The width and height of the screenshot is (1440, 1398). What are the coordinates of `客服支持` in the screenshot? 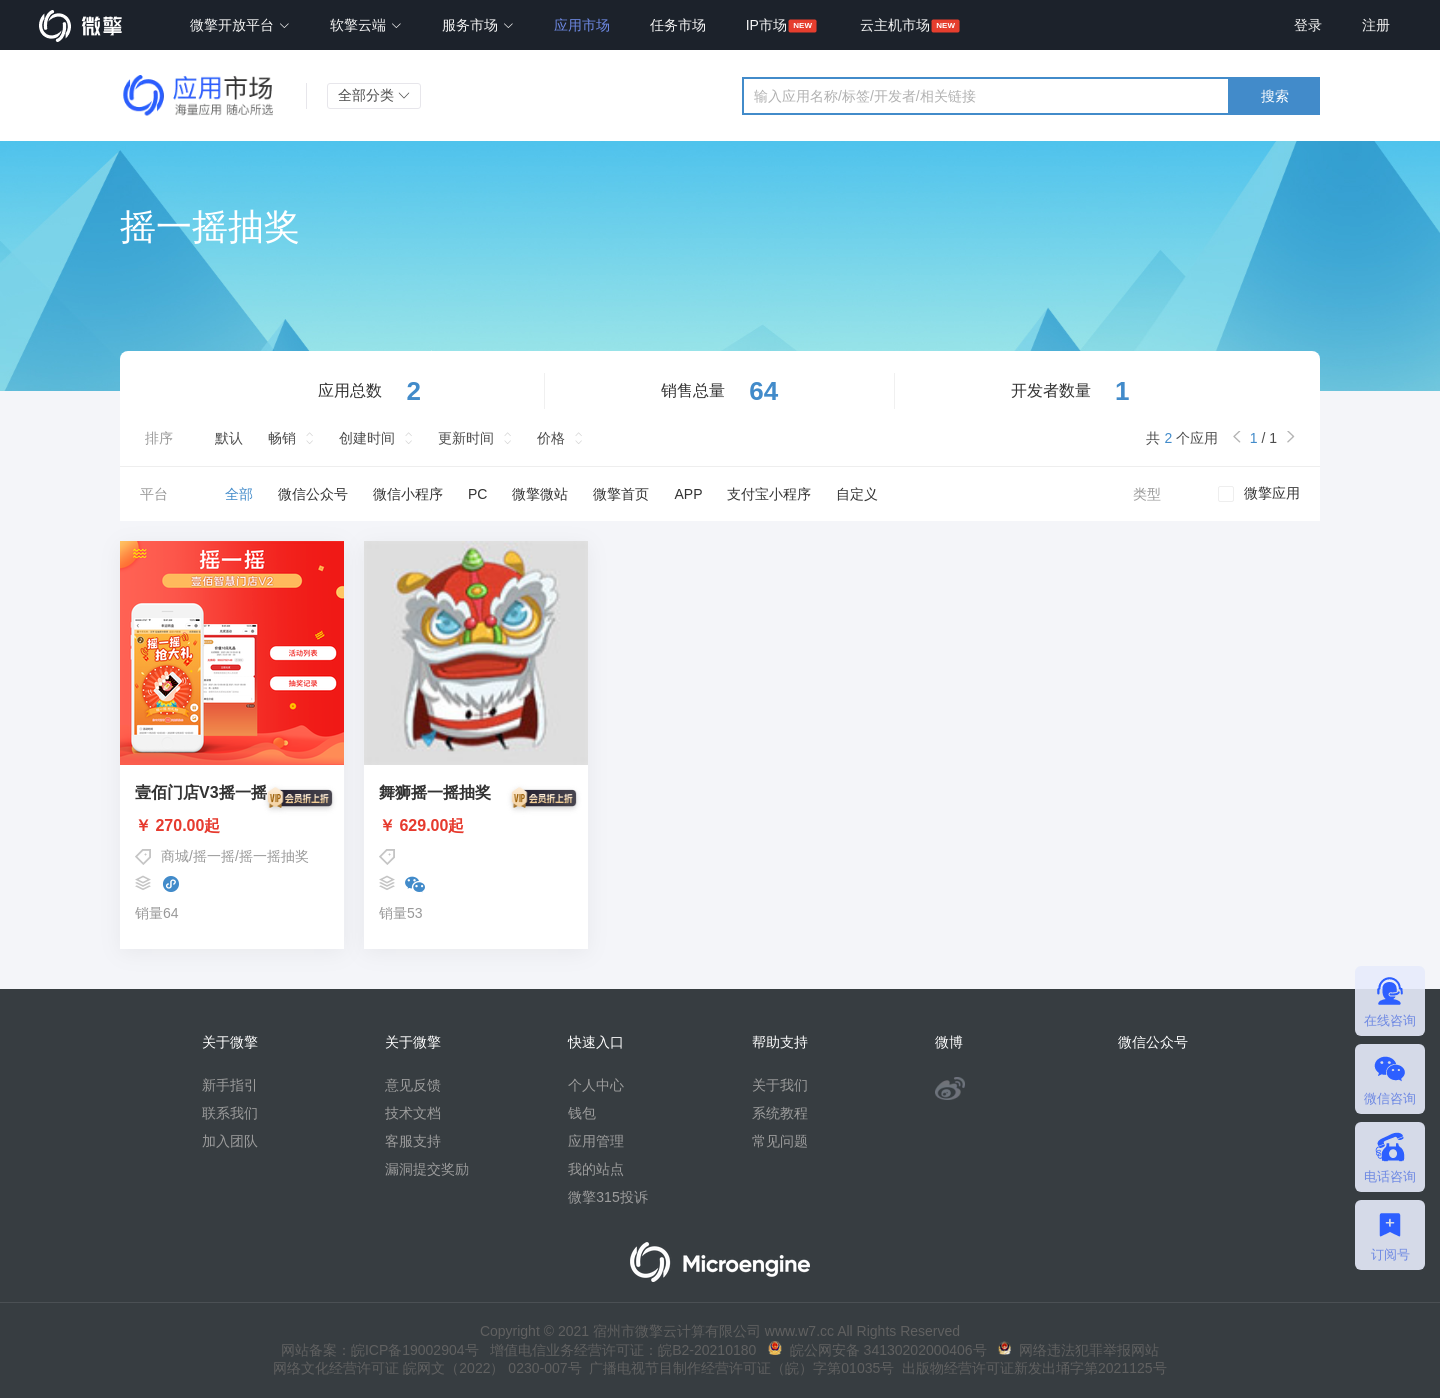 It's located at (413, 1141).